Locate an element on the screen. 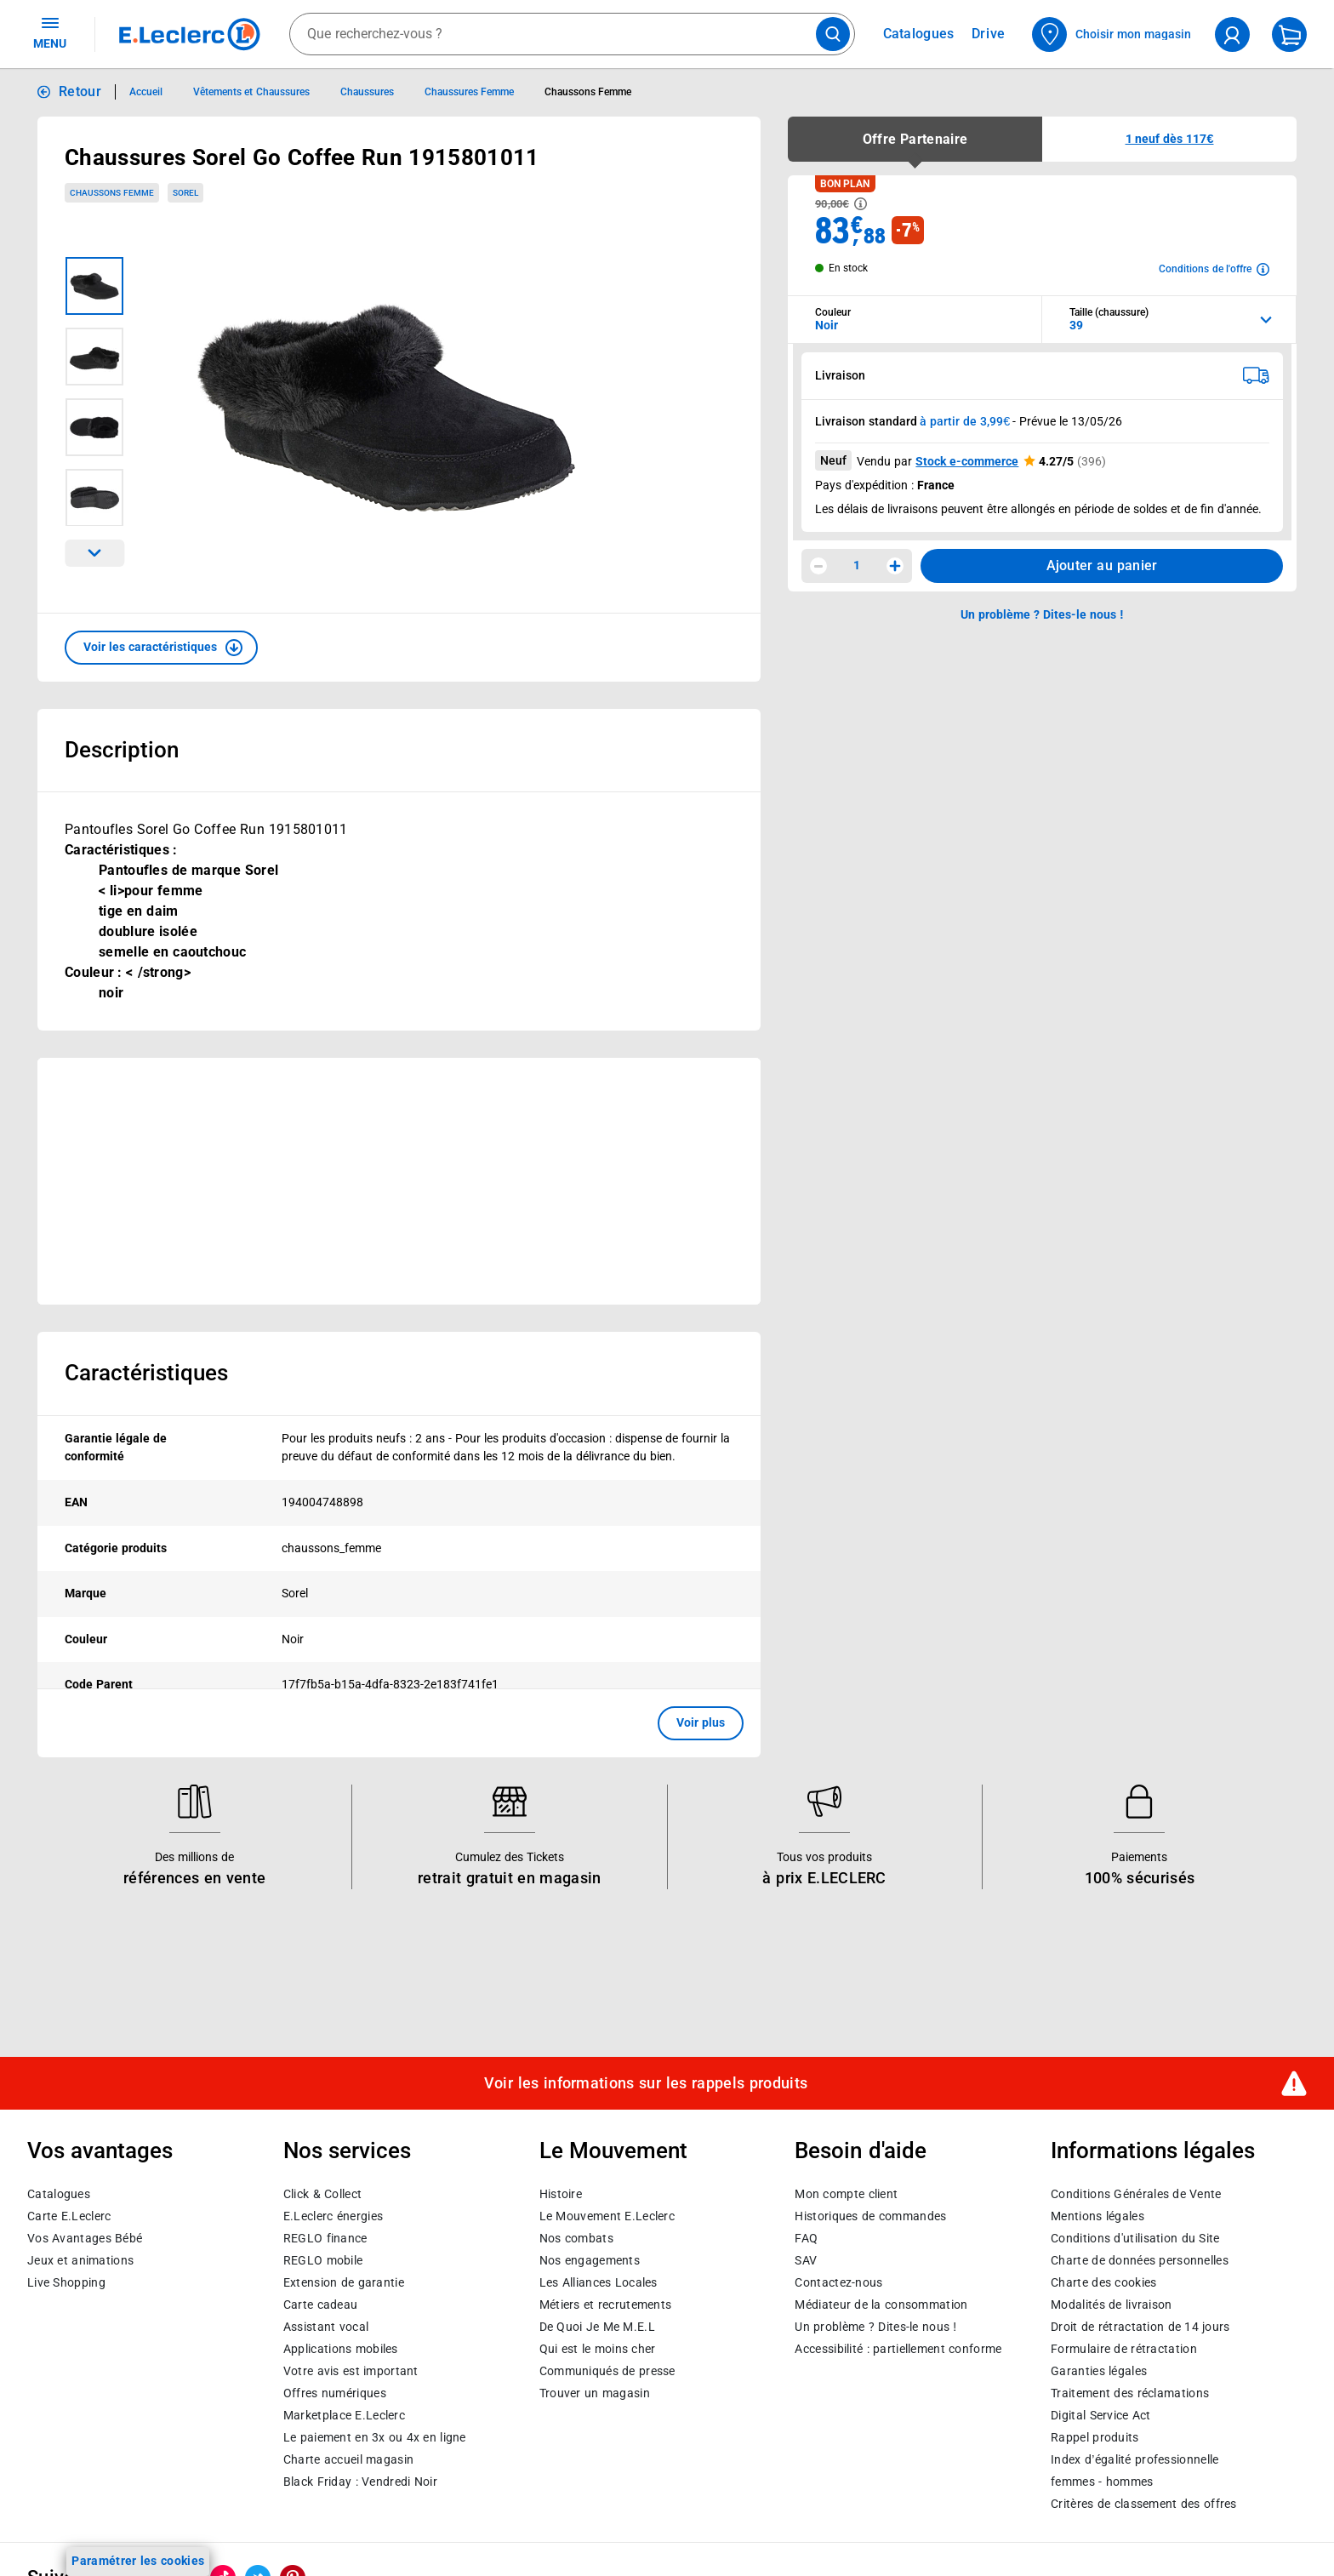 Image resolution: width=1334 pixels, height=2576 pixels. [Image 4 sur 4] is located at coordinates (94, 498).